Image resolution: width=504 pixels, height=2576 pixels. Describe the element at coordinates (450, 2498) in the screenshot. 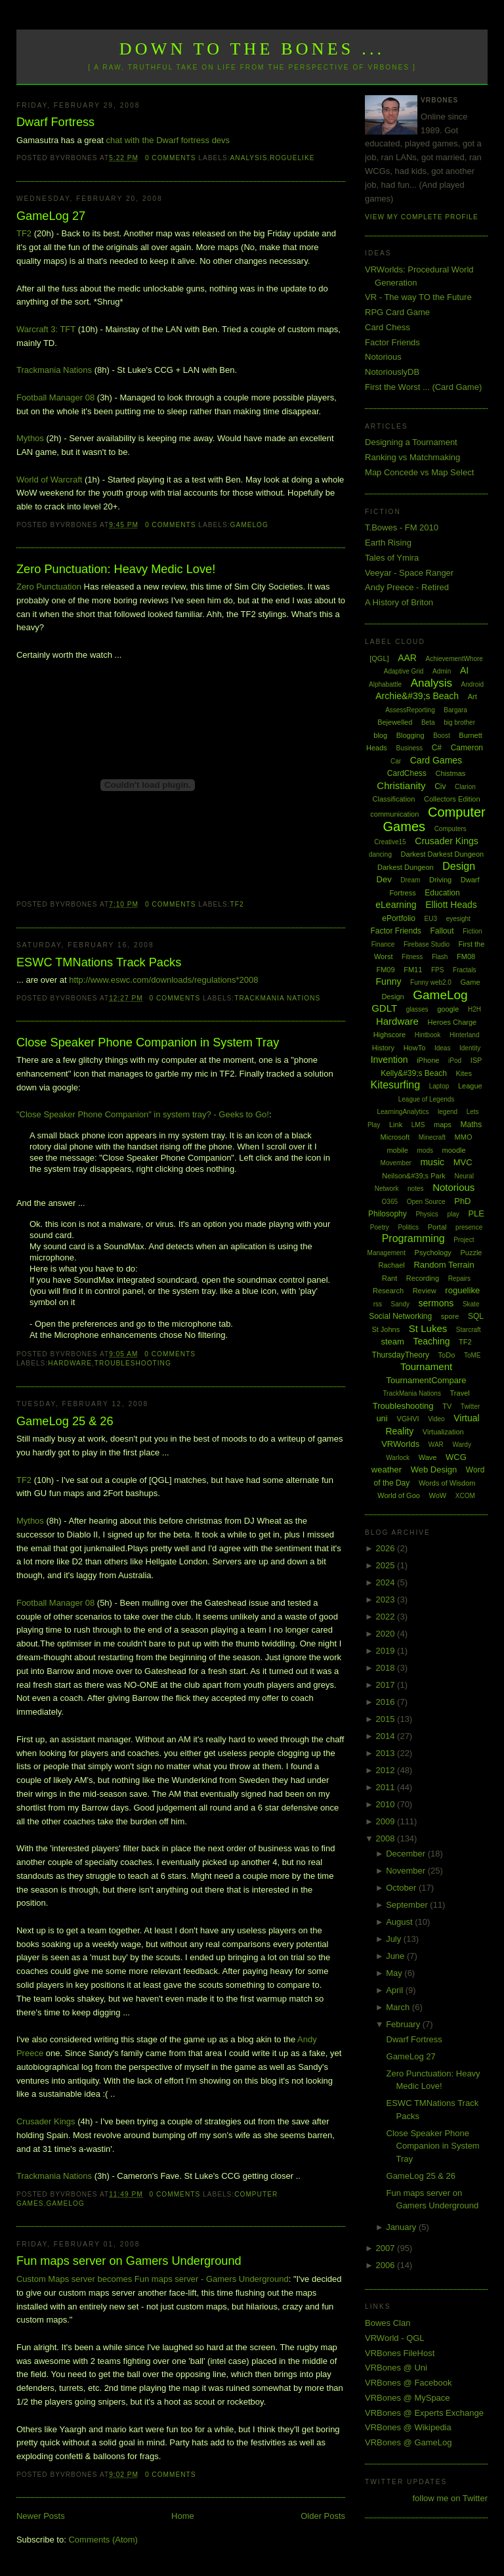

I see `follow me on Twitter` at that location.